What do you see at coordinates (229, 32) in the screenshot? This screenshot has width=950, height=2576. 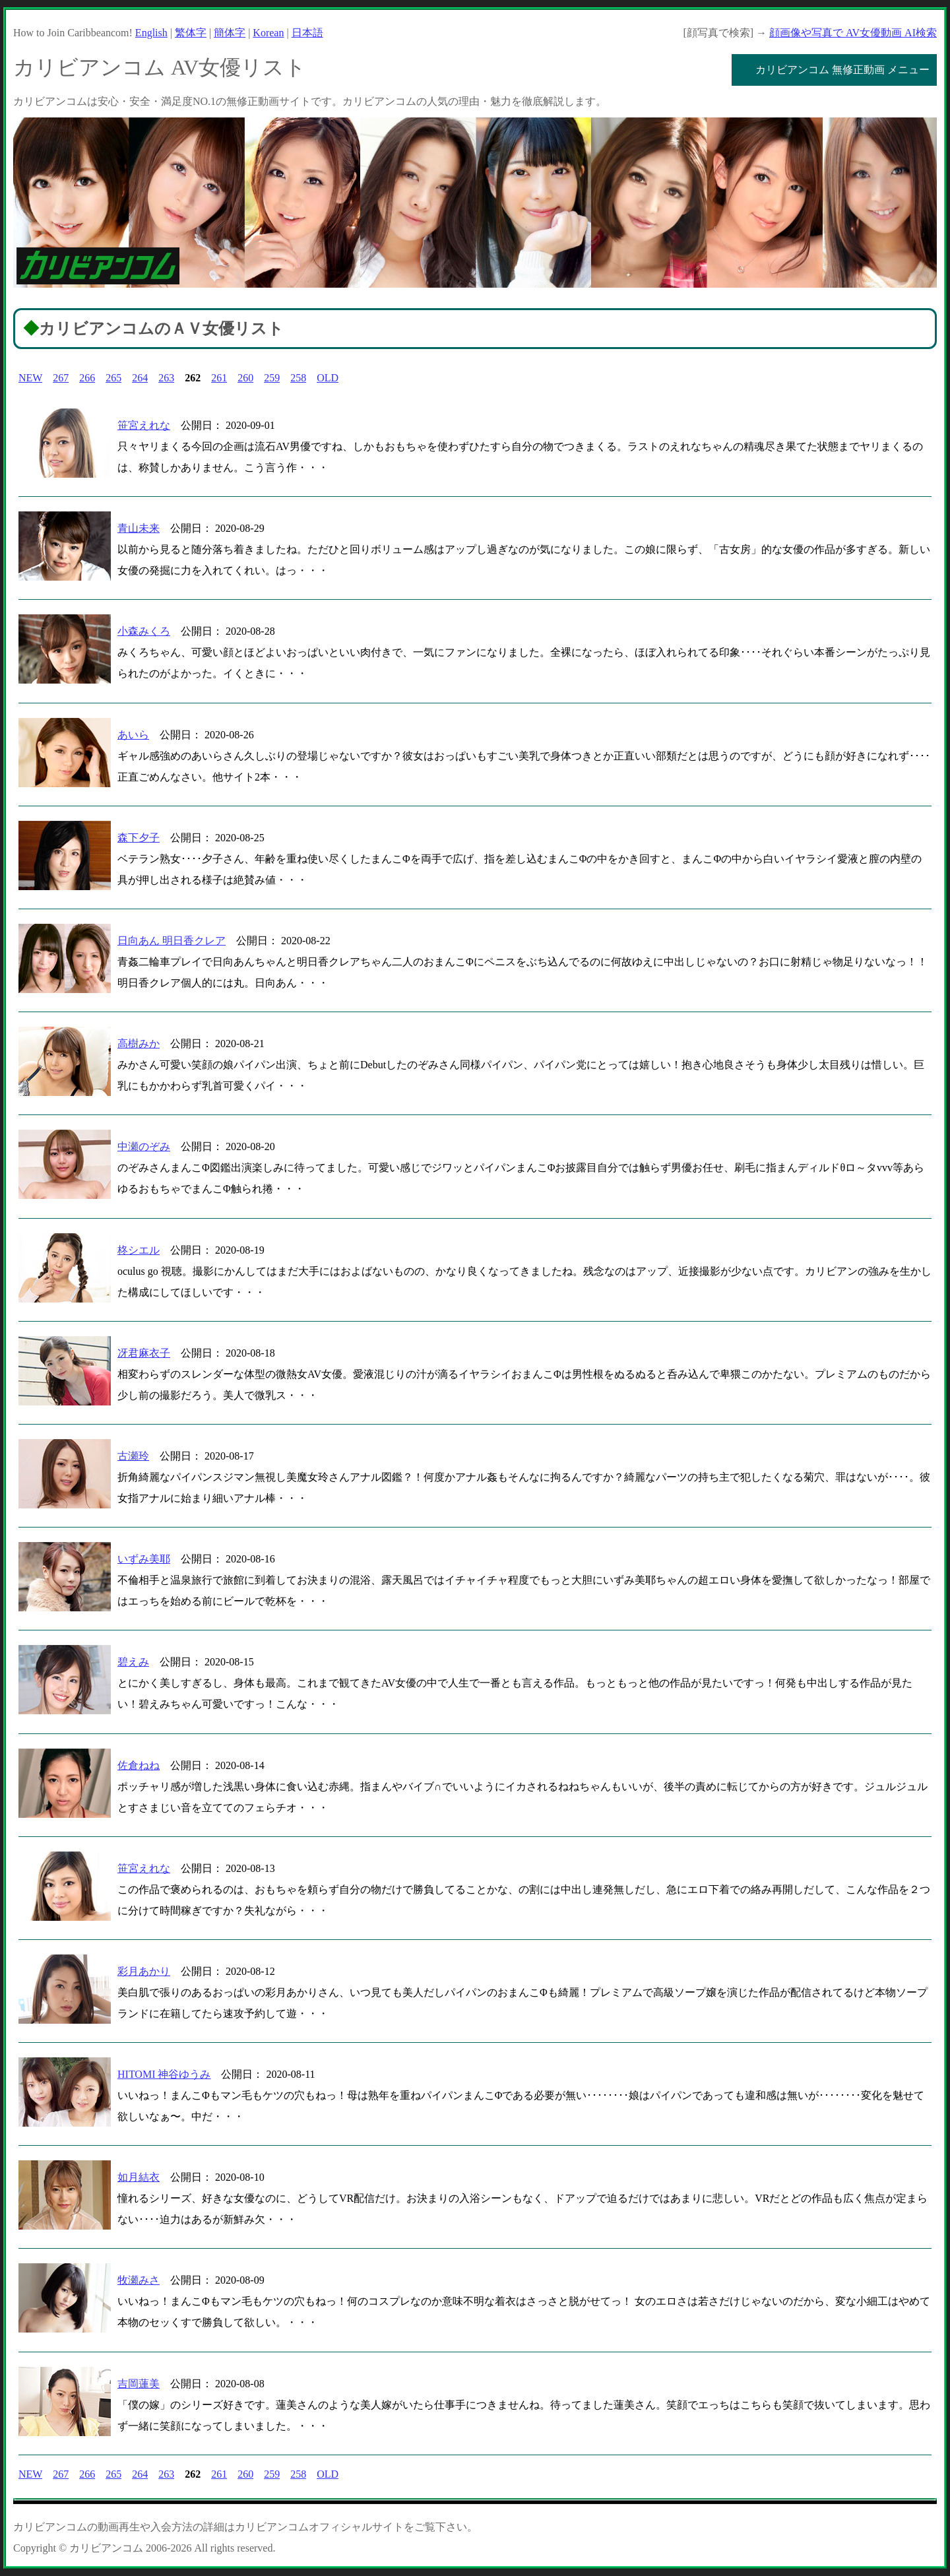 I see `簡体字` at bounding box center [229, 32].